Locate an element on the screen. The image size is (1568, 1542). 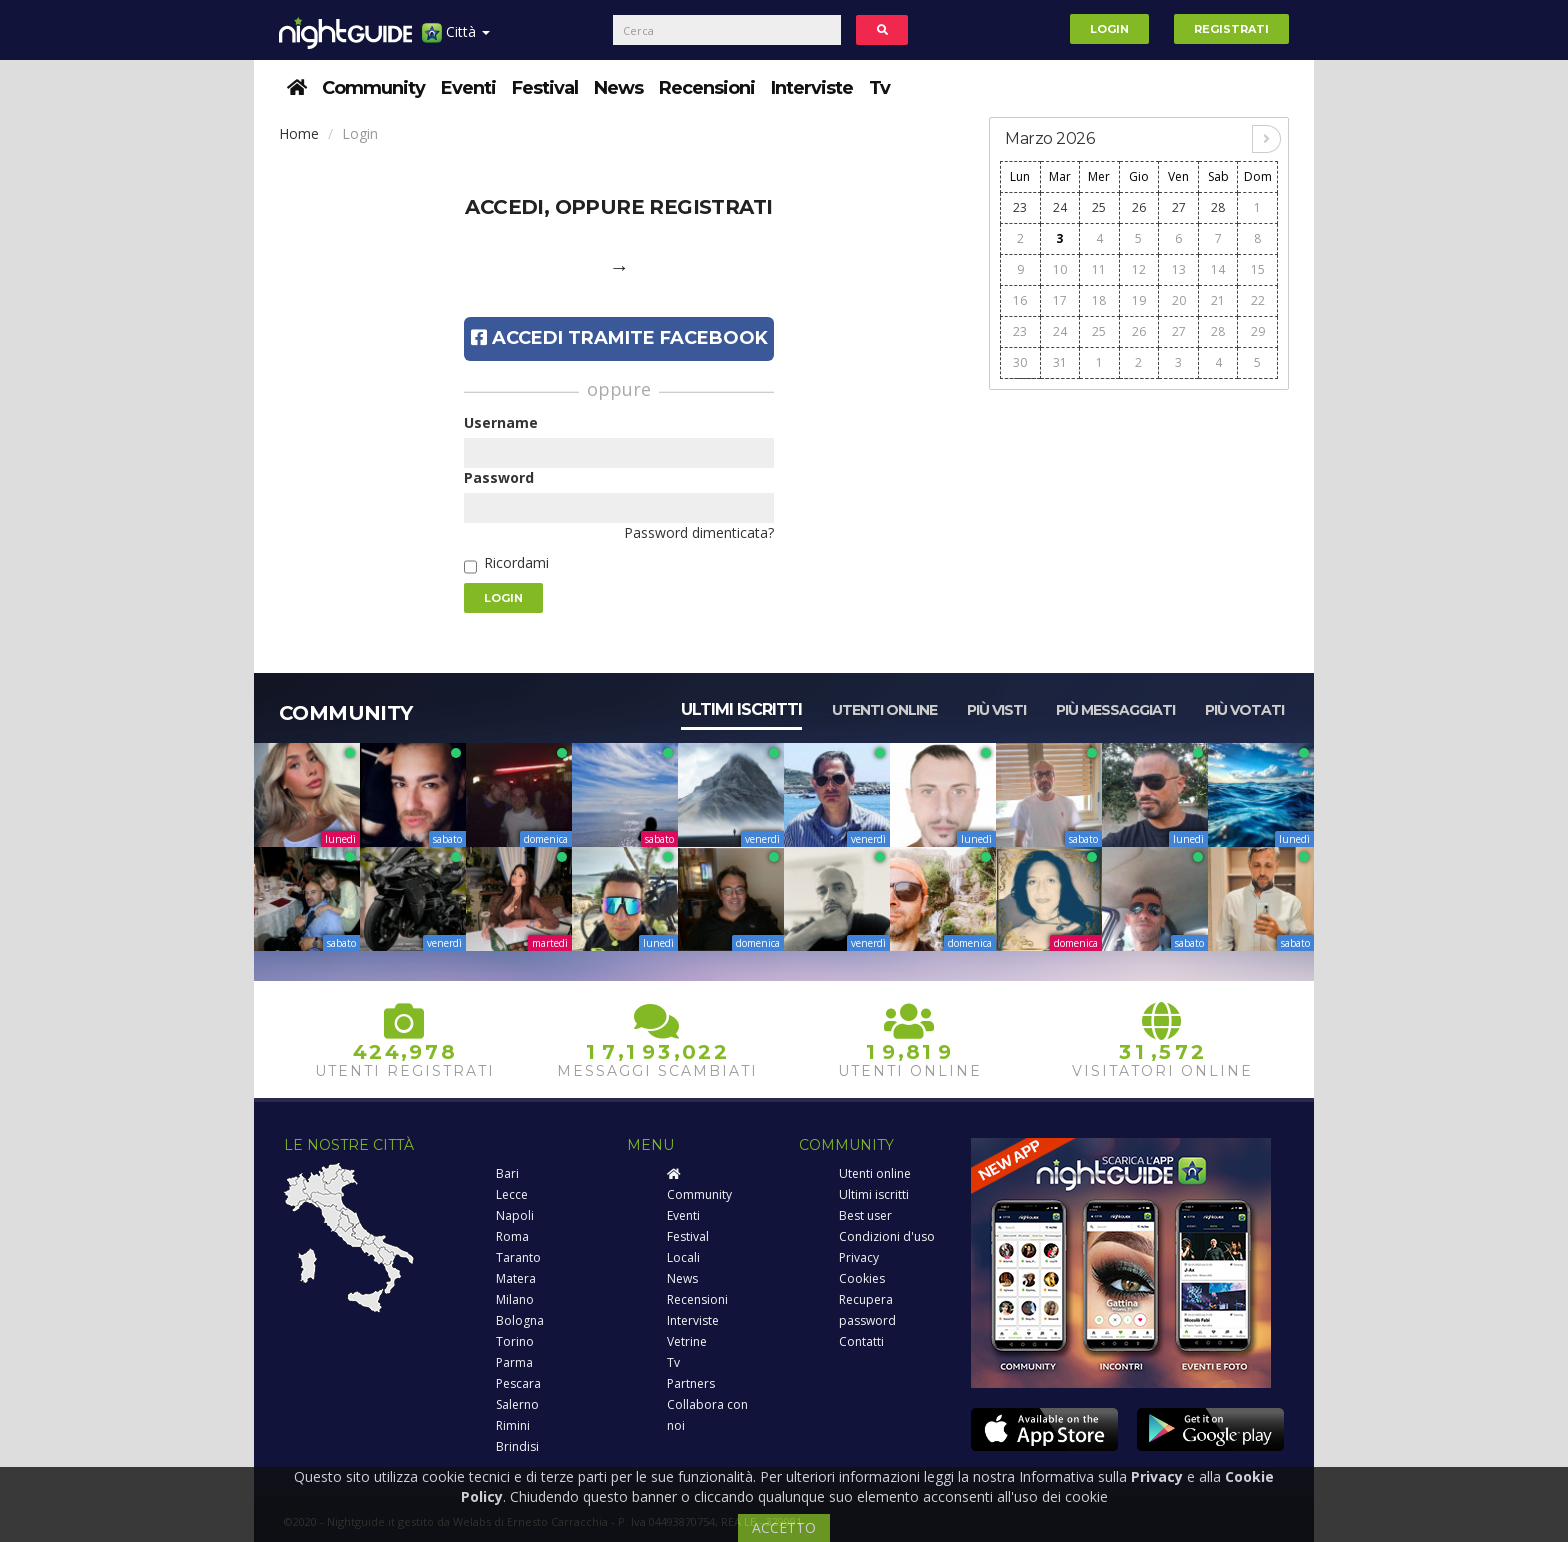
Locali is located at coordinates (683, 1257).